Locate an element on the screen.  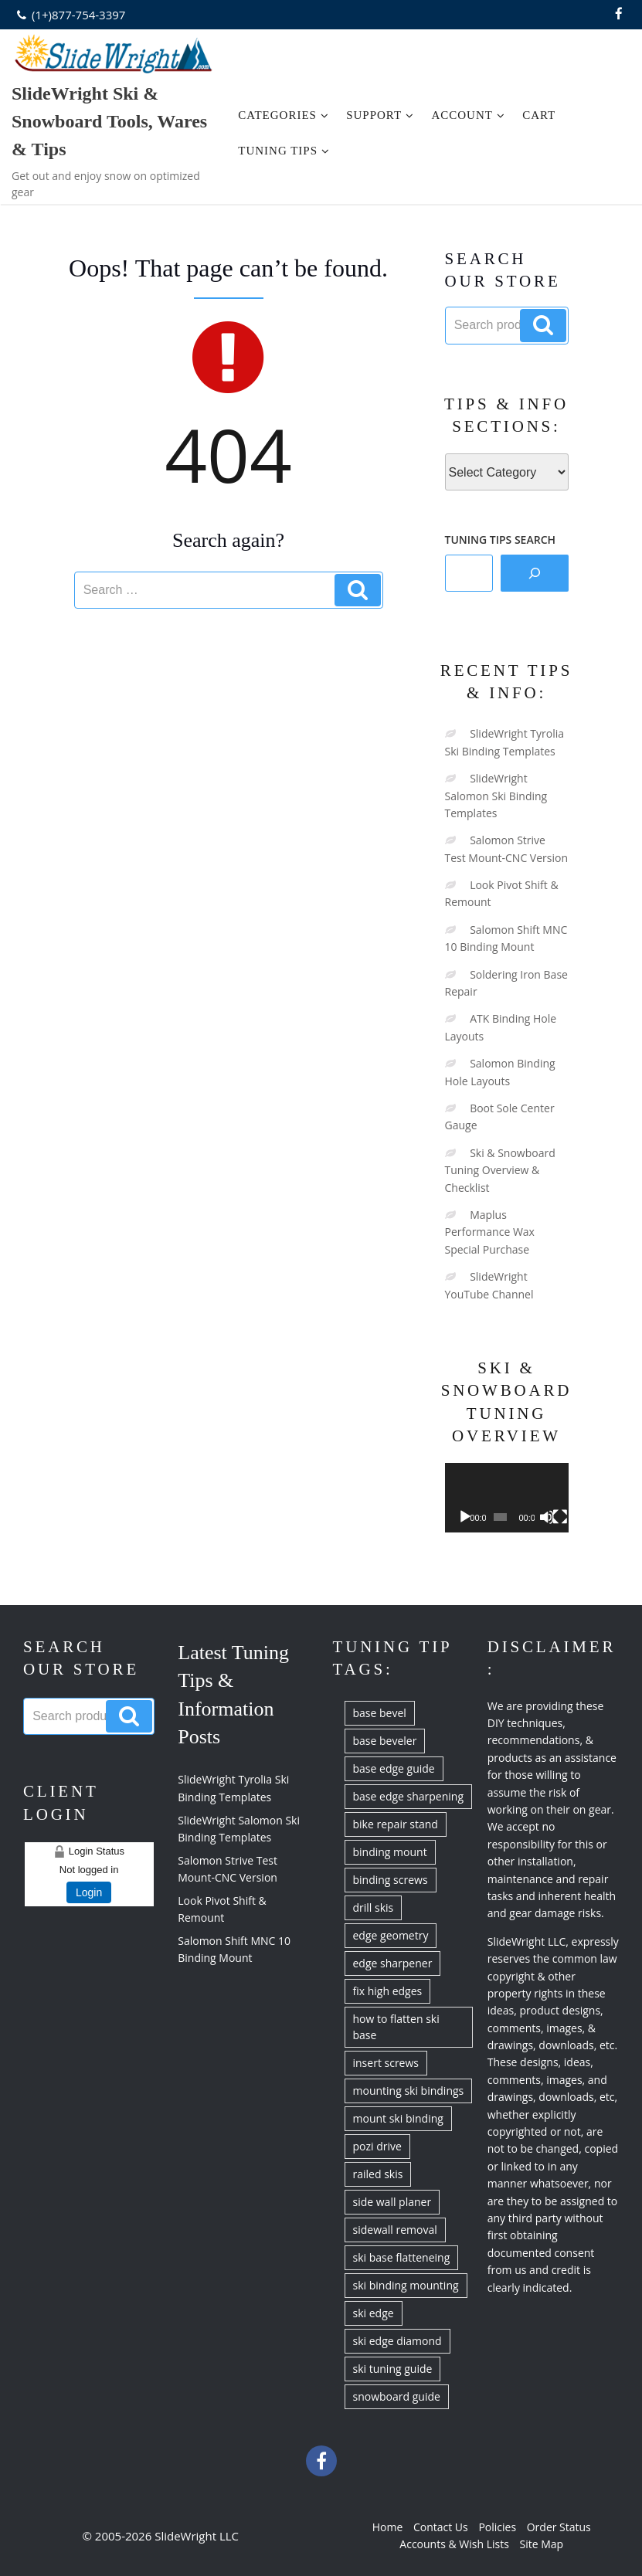
how to flatten ski base is located at coordinates (396, 2026).